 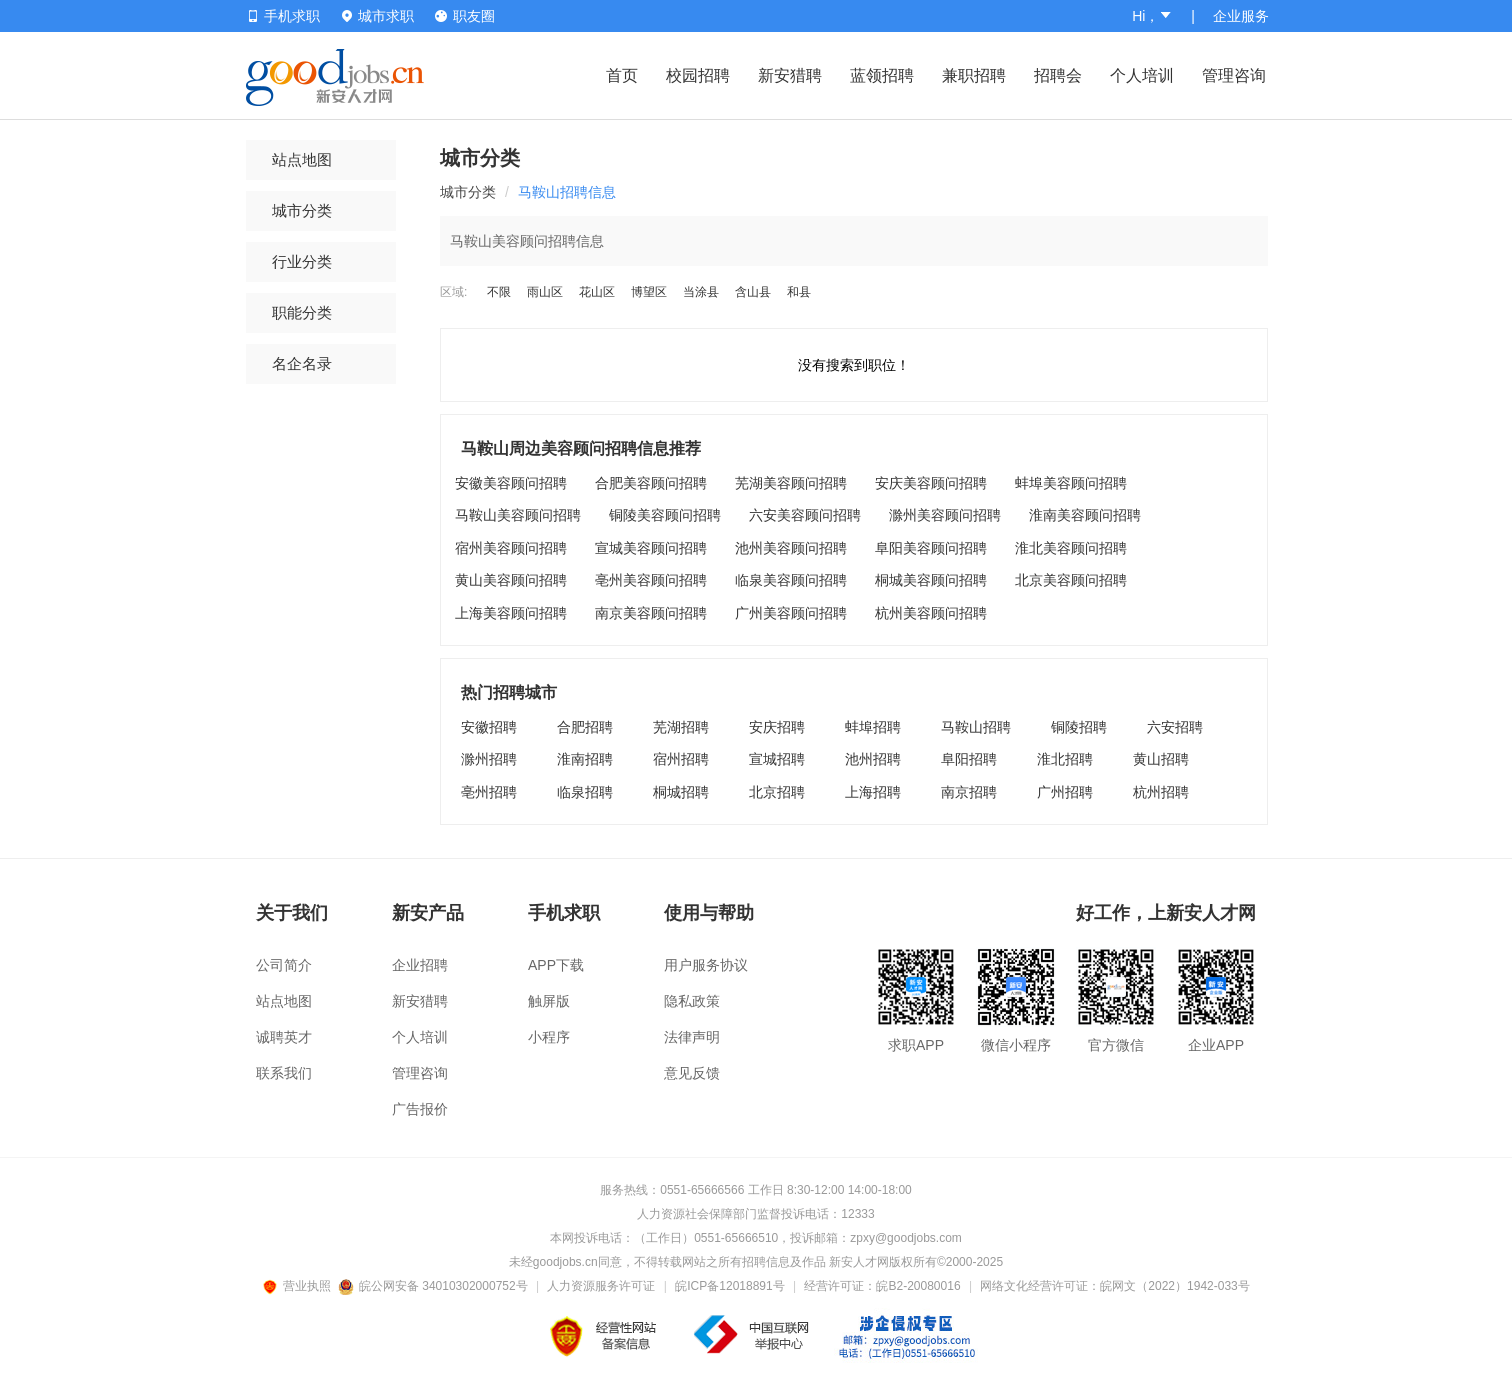 I want to click on 个人培训, so click(x=1142, y=75).